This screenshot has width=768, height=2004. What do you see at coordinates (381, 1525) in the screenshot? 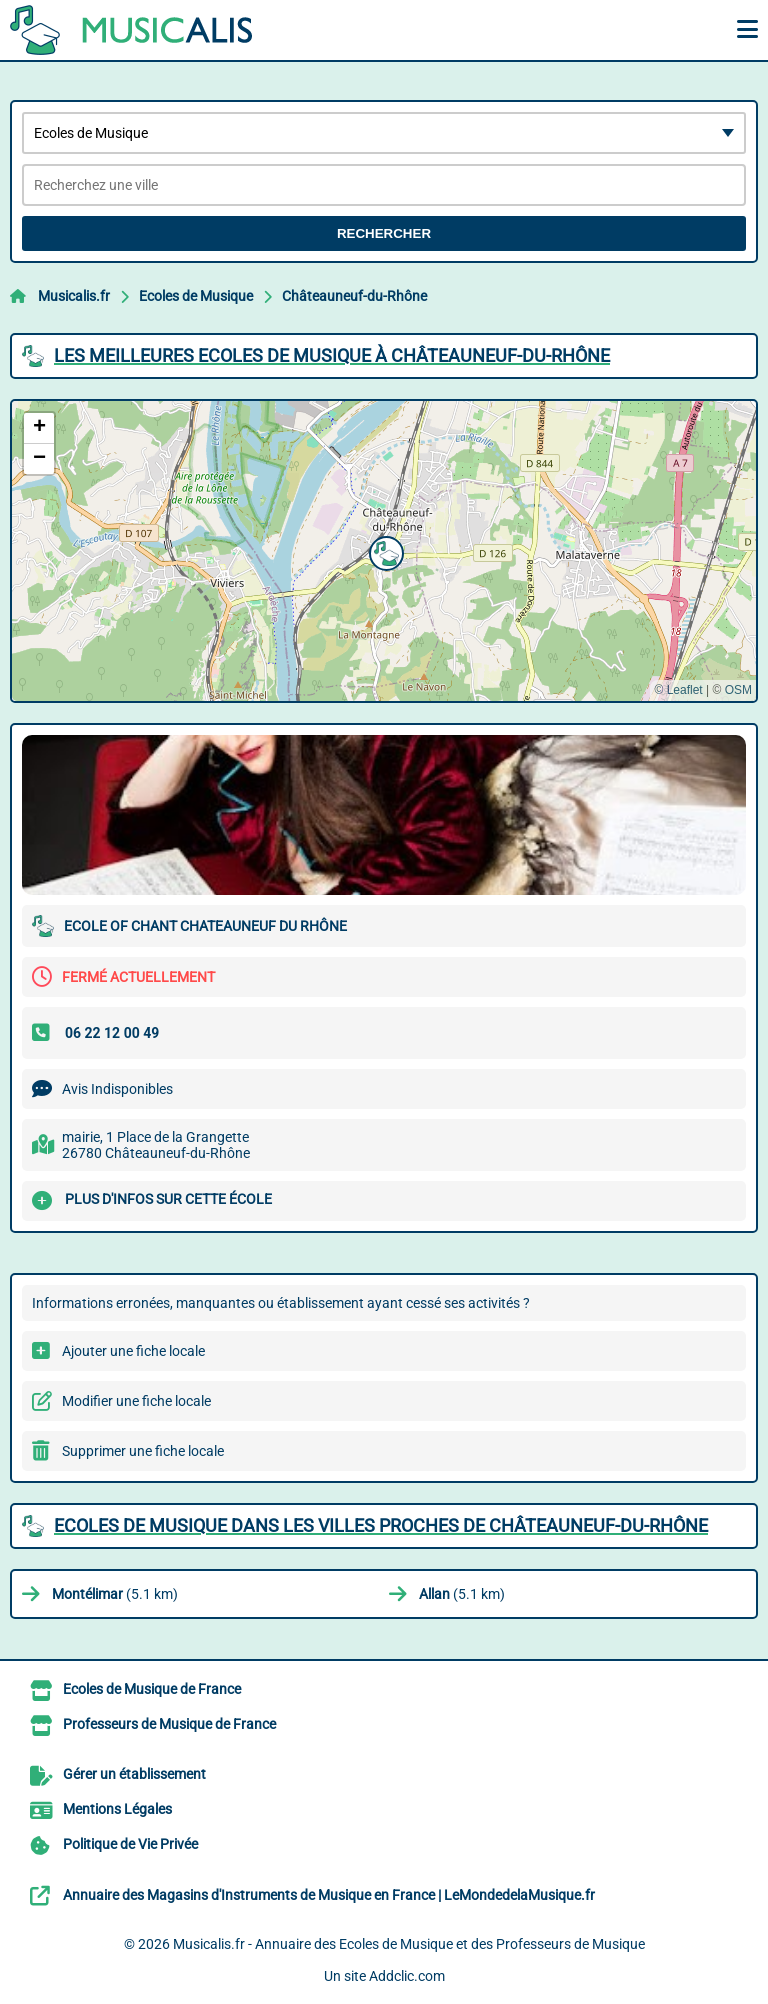
I see `Ecoles de Musique dans les villes proches de Châteauneuf-du-Rhône` at bounding box center [381, 1525].